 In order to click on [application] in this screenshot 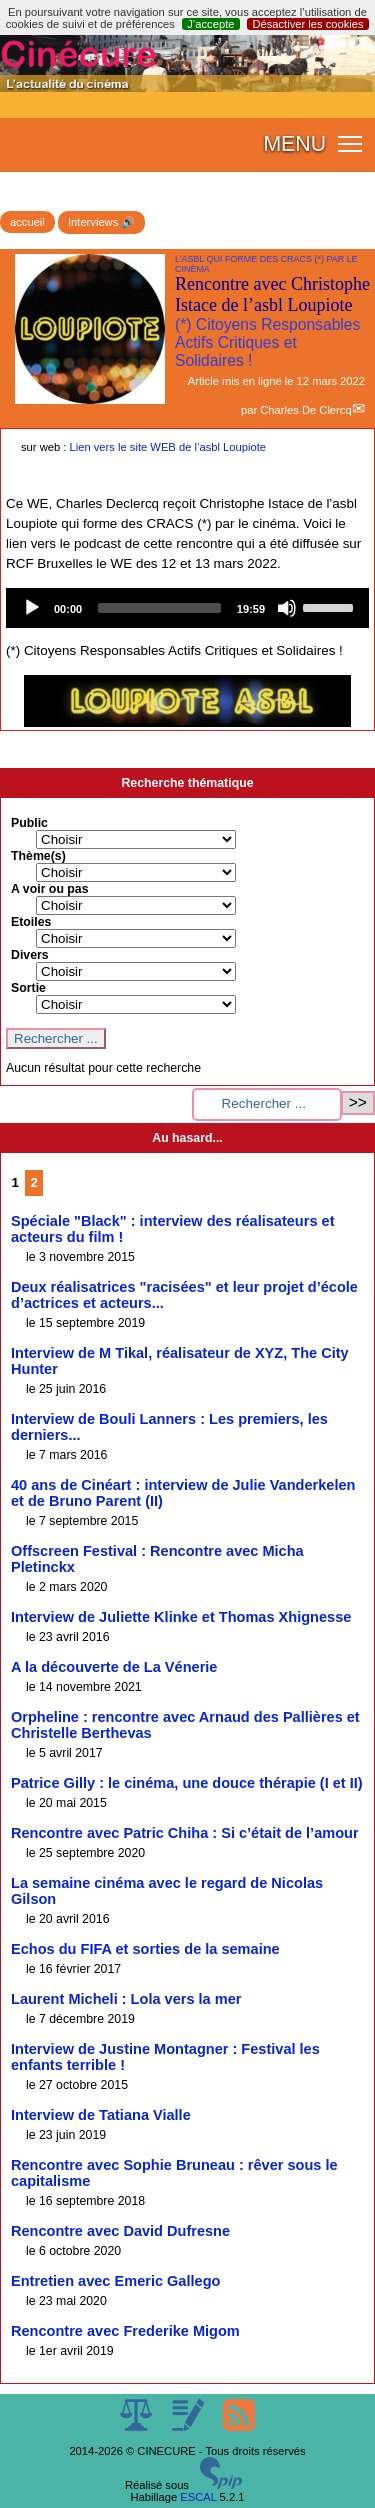, I will do `click(187, 608)`.